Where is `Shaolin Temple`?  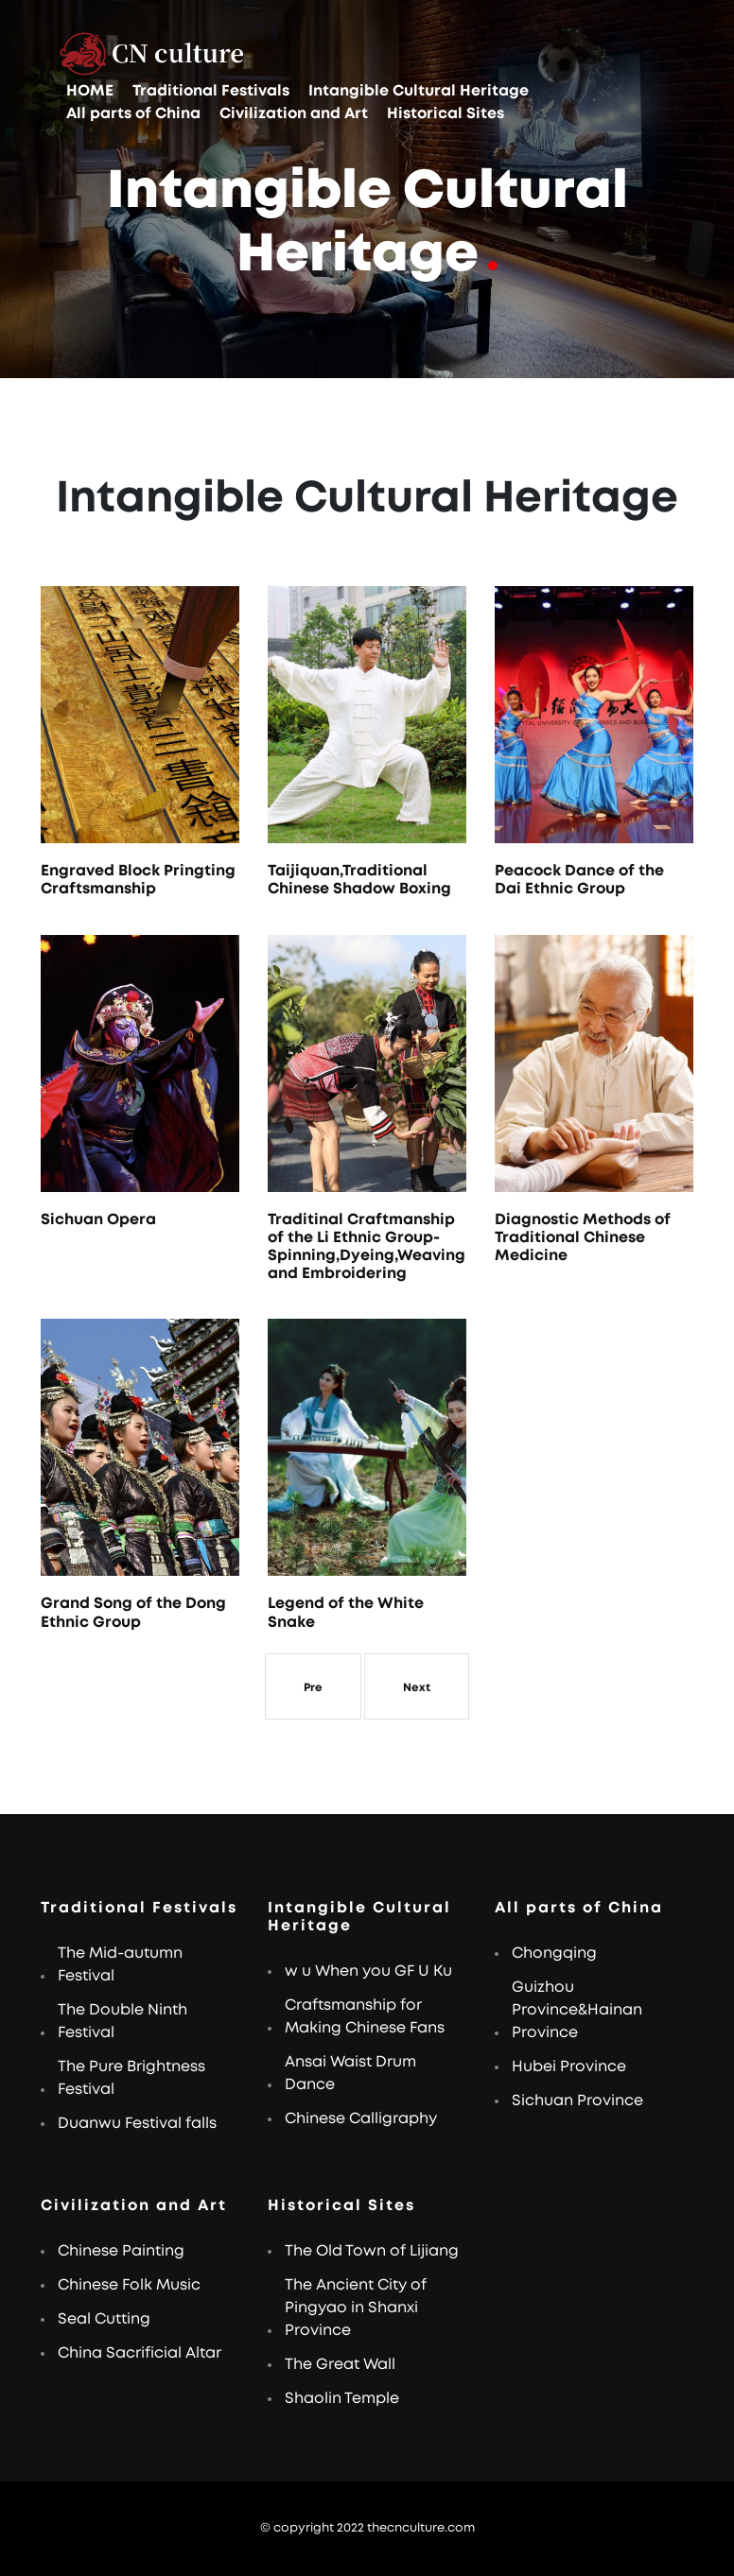
Shaolin Temple is located at coordinates (342, 2398).